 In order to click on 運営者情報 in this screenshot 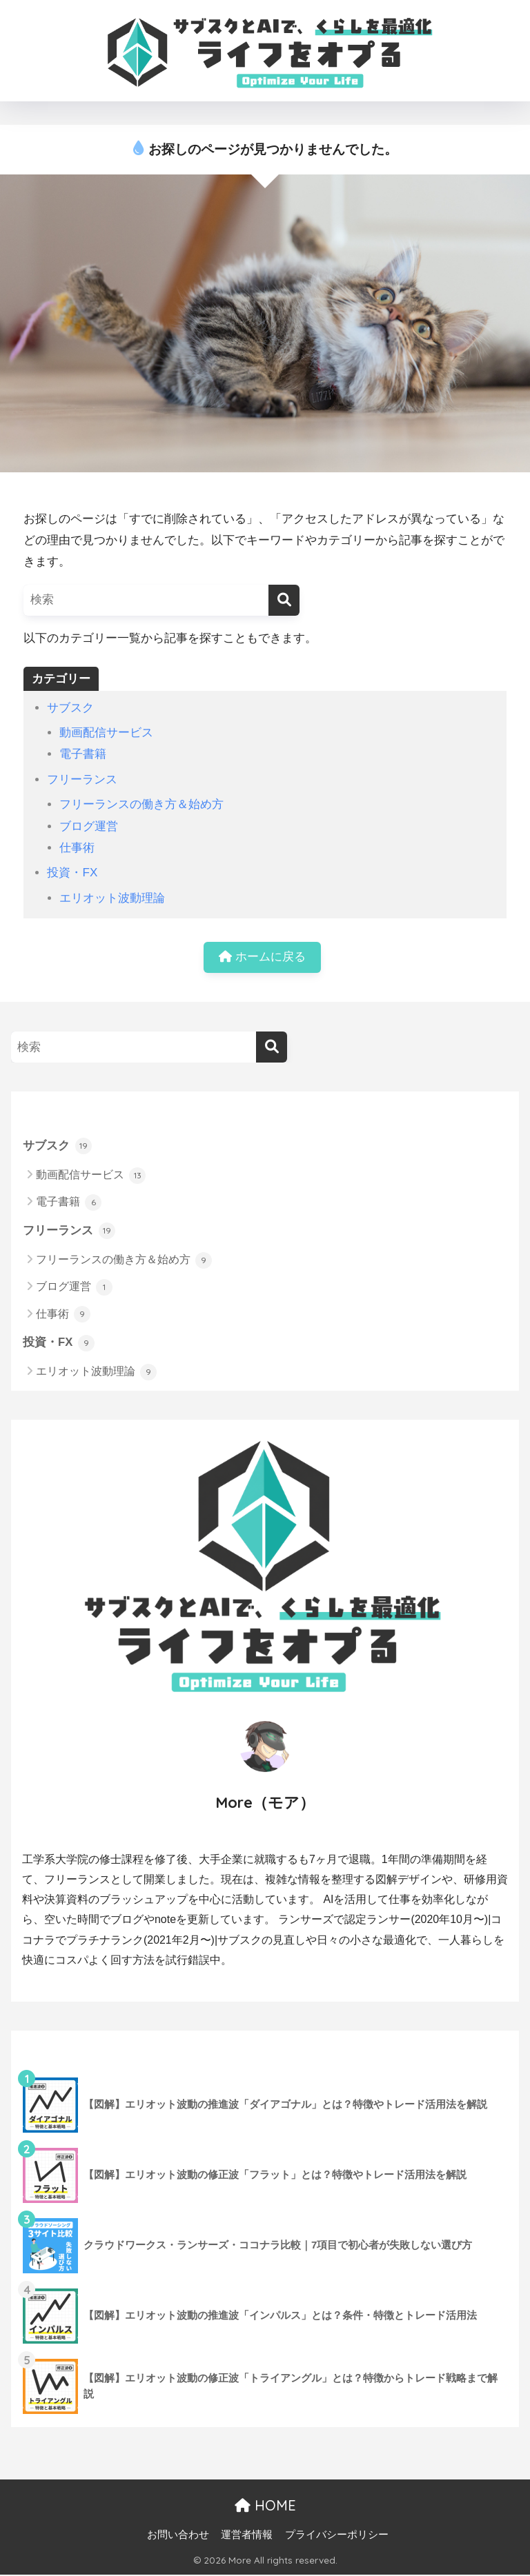, I will do `click(247, 2535)`.